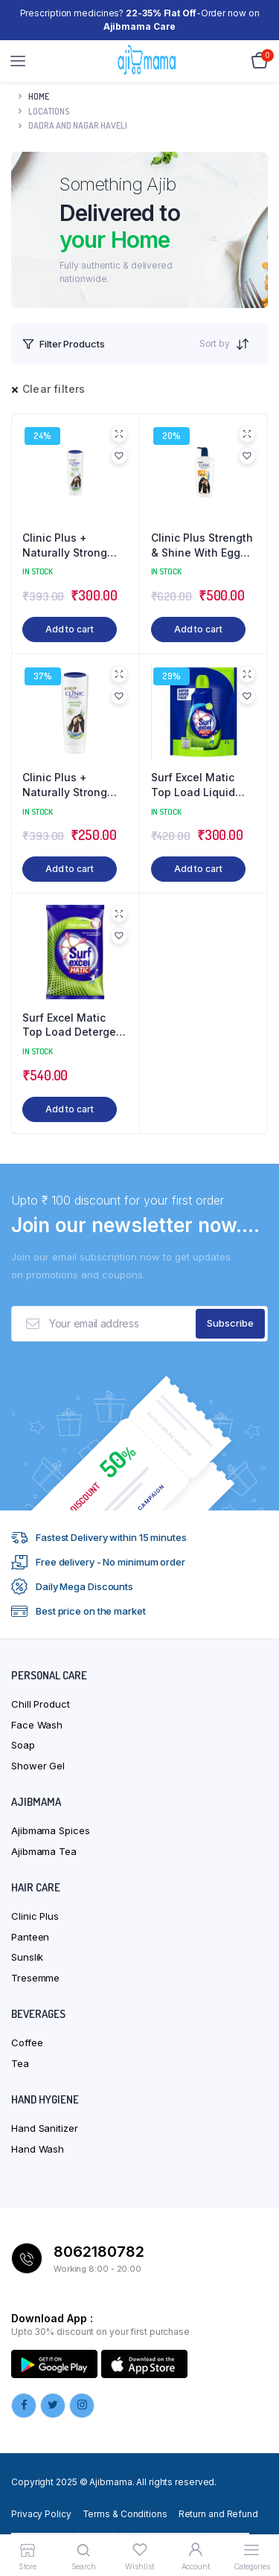  Describe the element at coordinates (44, 1851) in the screenshot. I see `Ajibmama Tea` at that location.